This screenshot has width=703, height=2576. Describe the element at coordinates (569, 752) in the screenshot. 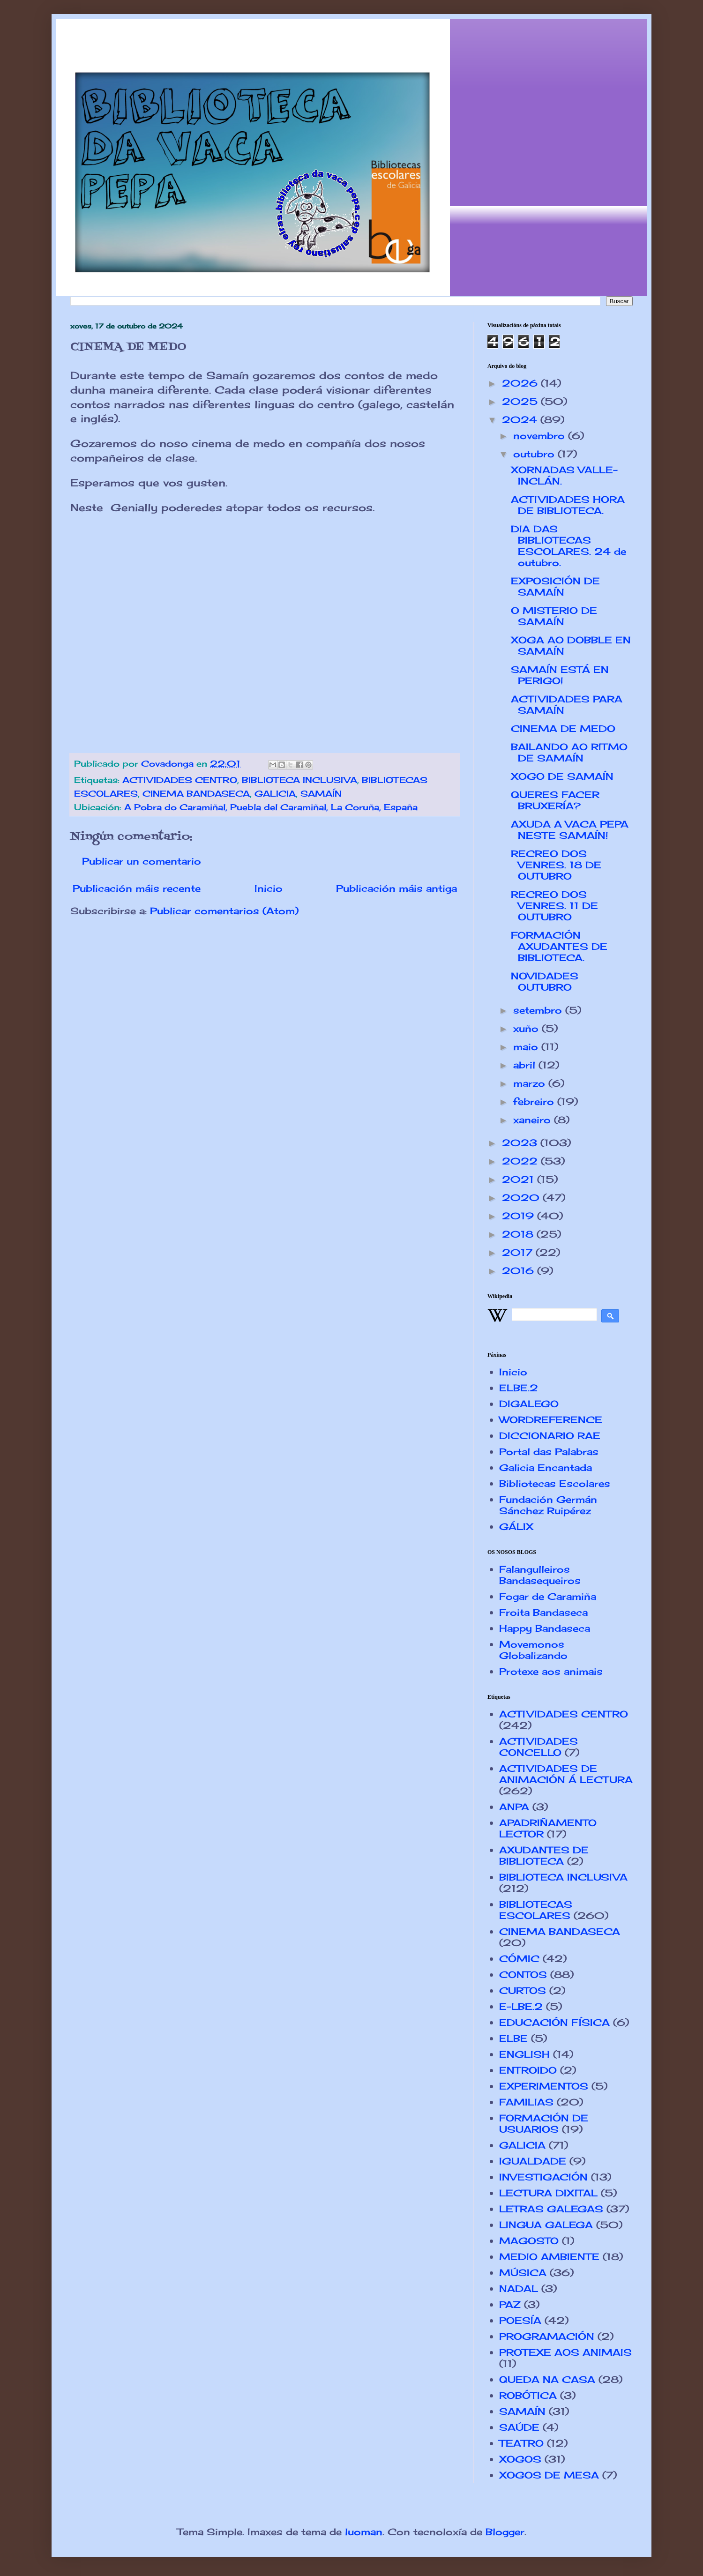

I see `BAILANDO AO RITMO DE SAMAÍN` at that location.